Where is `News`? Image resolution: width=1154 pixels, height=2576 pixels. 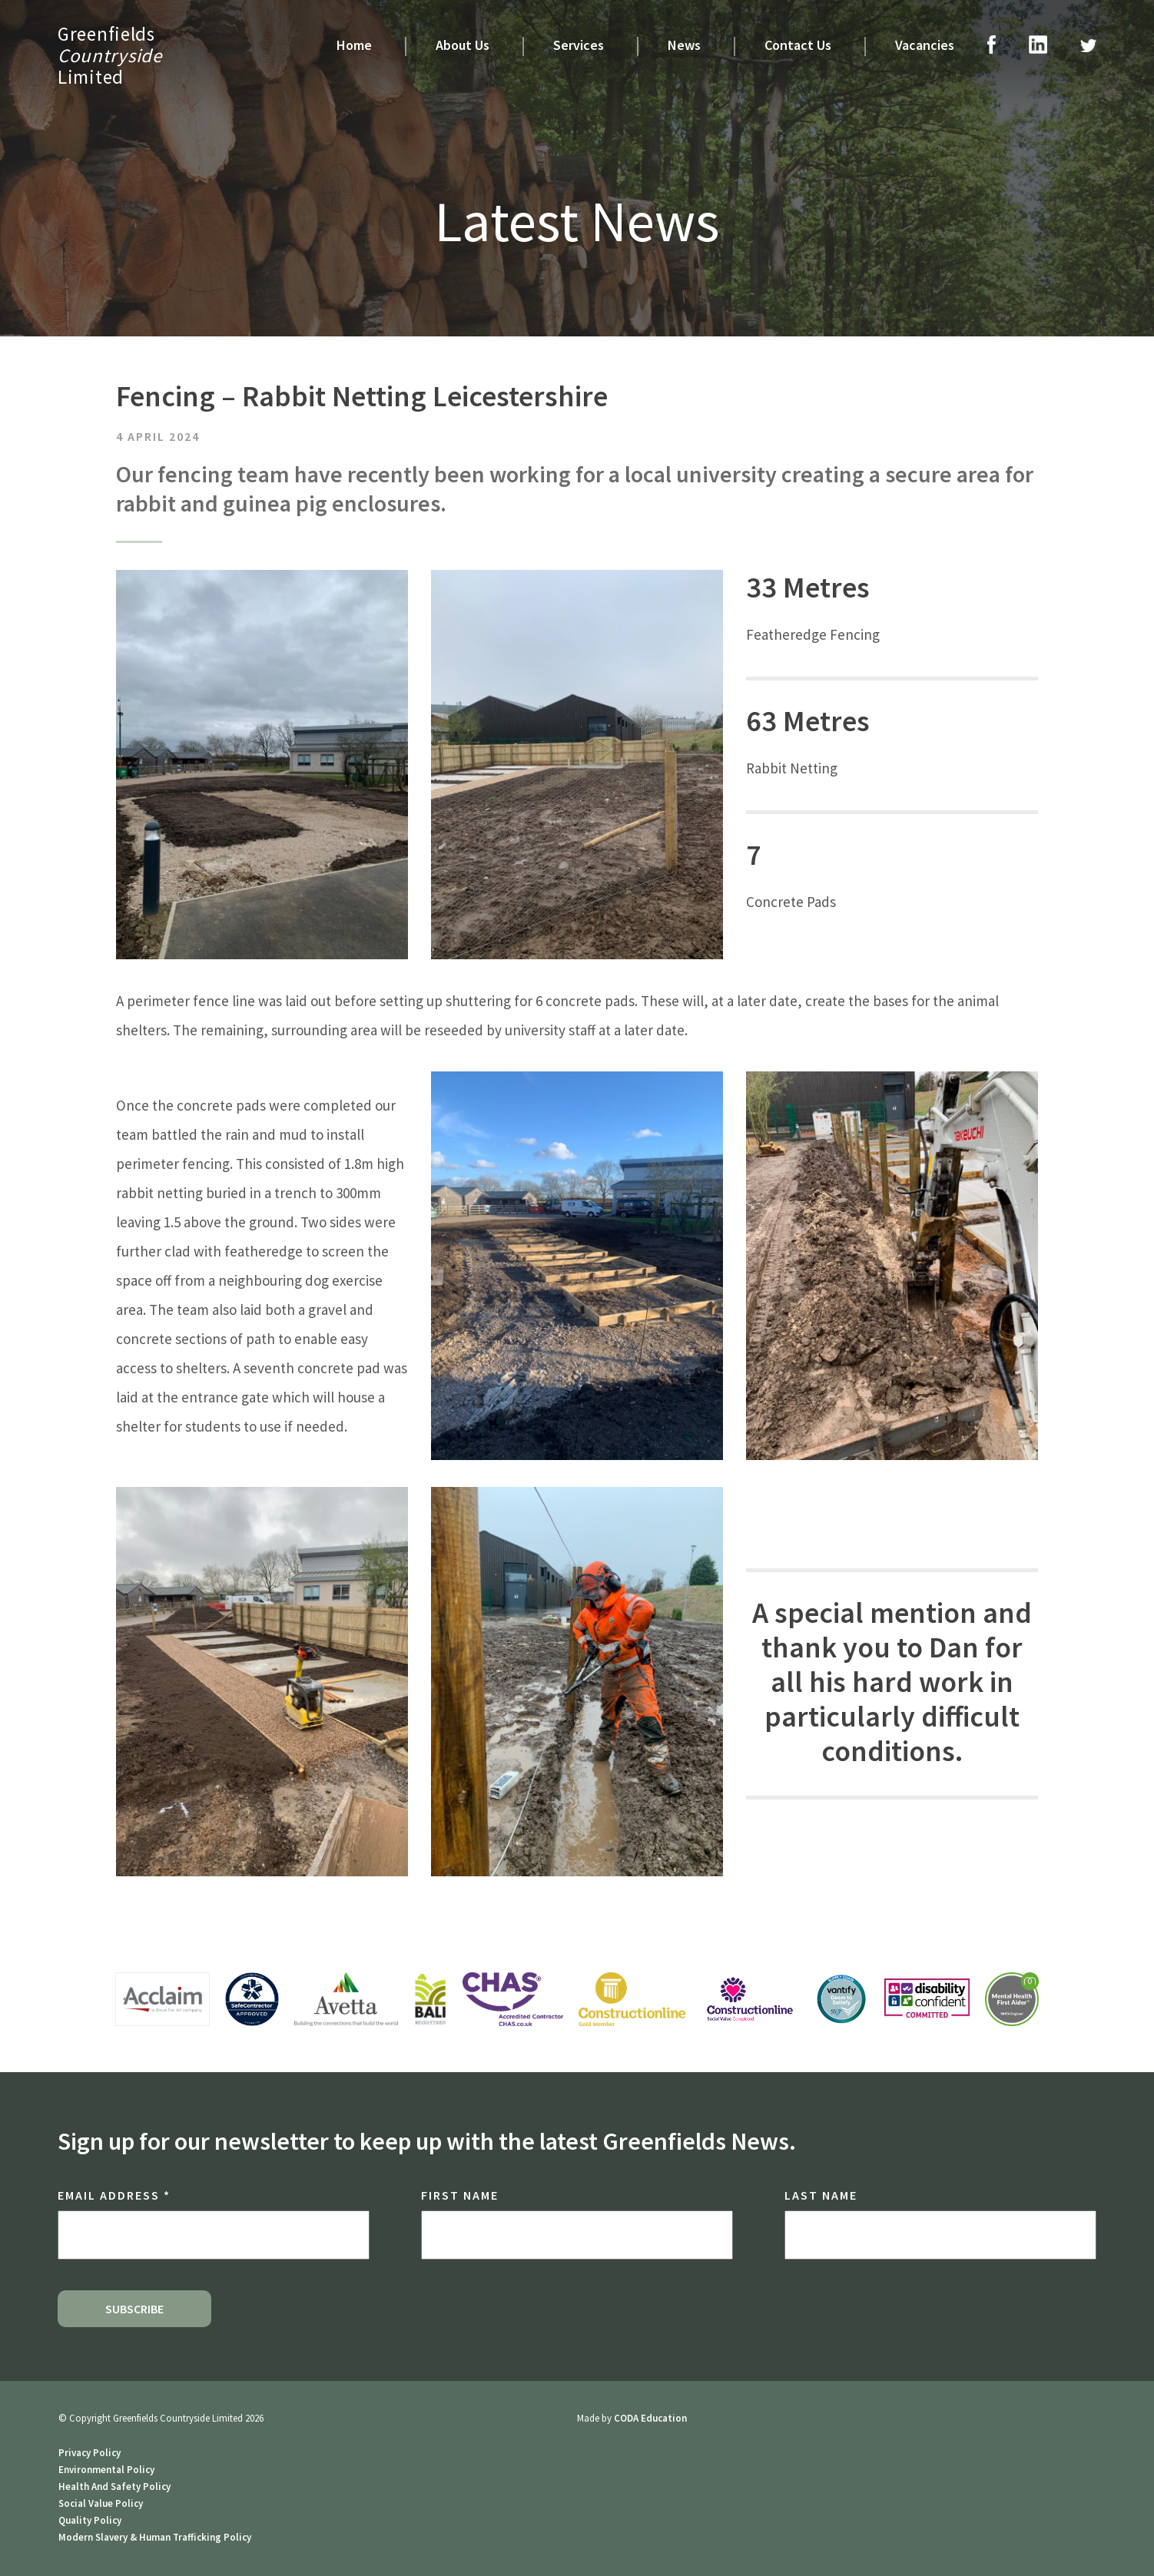
News is located at coordinates (684, 45).